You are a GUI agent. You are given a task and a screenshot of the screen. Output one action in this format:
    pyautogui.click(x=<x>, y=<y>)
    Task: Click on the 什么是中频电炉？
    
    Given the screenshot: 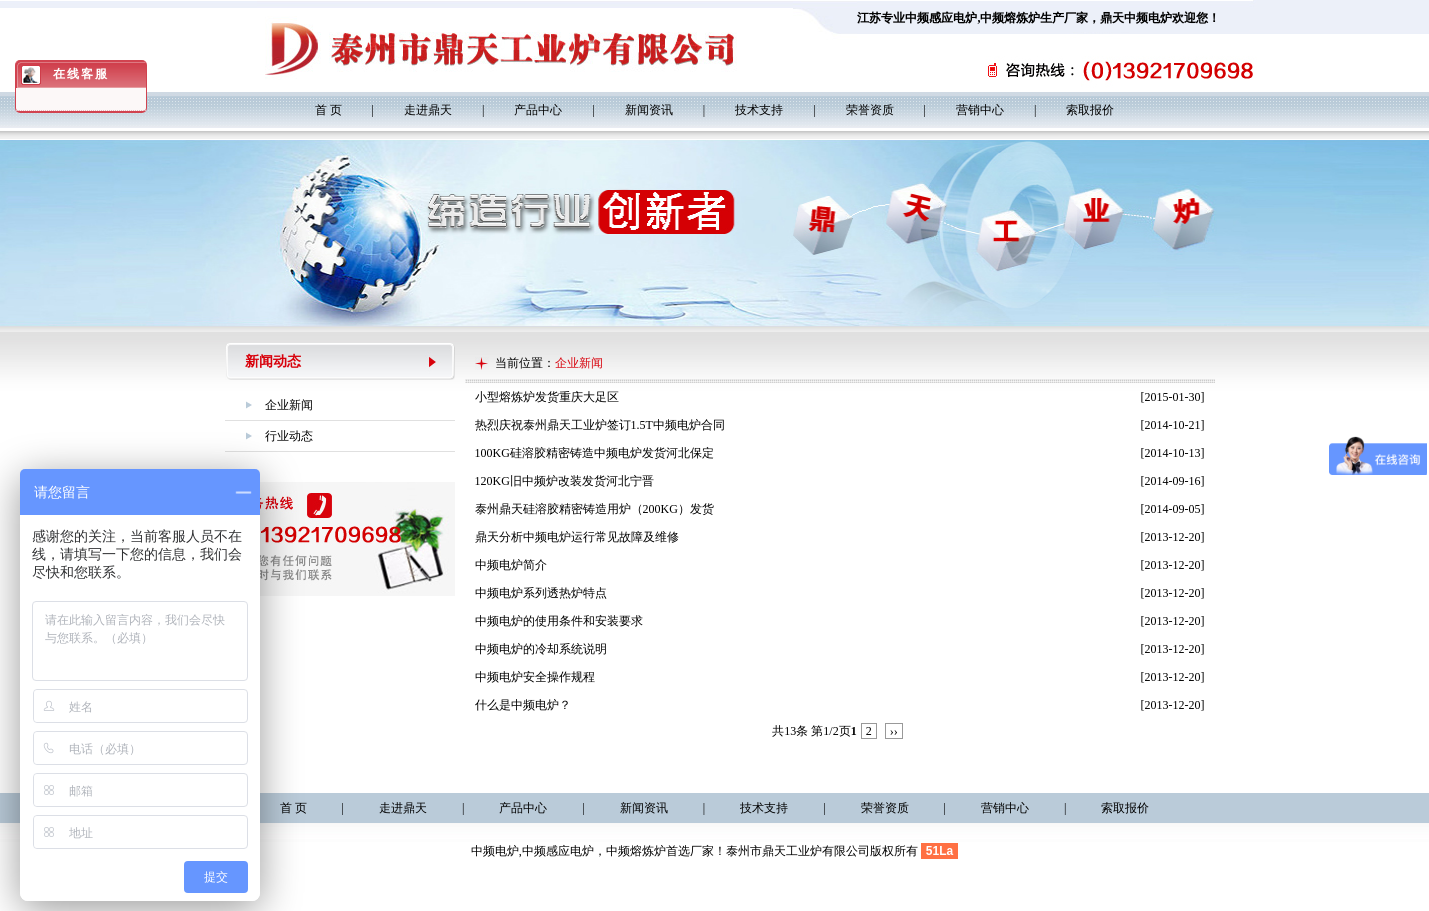 What is the action you would take?
    pyautogui.click(x=523, y=705)
    